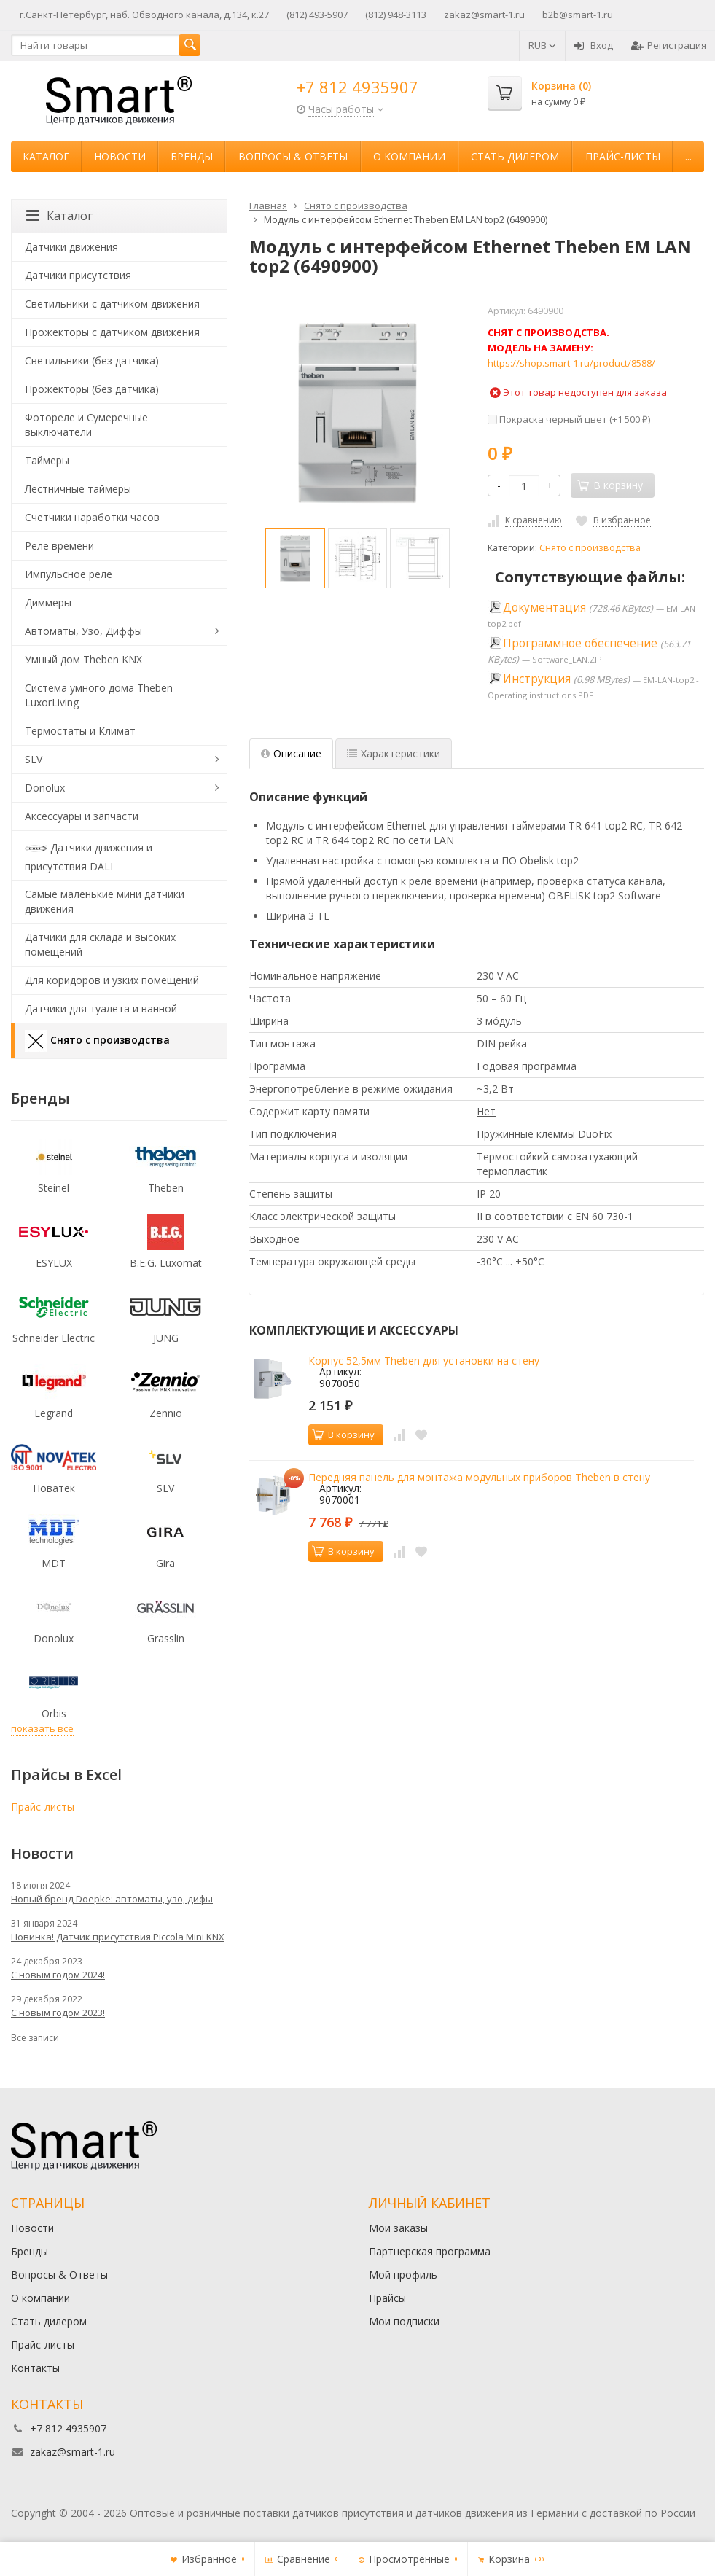 Image resolution: width=715 pixels, height=2576 pixels. I want to click on Аксессуары и запчасти, so click(81, 816).